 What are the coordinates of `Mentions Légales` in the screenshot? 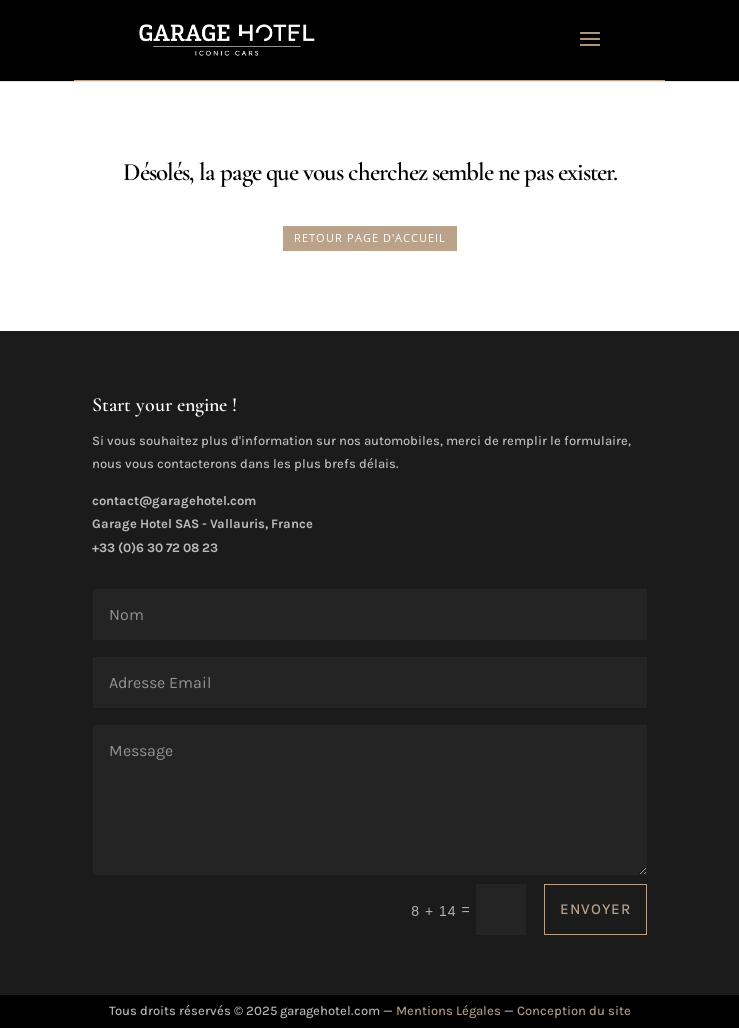 It's located at (448, 1010).